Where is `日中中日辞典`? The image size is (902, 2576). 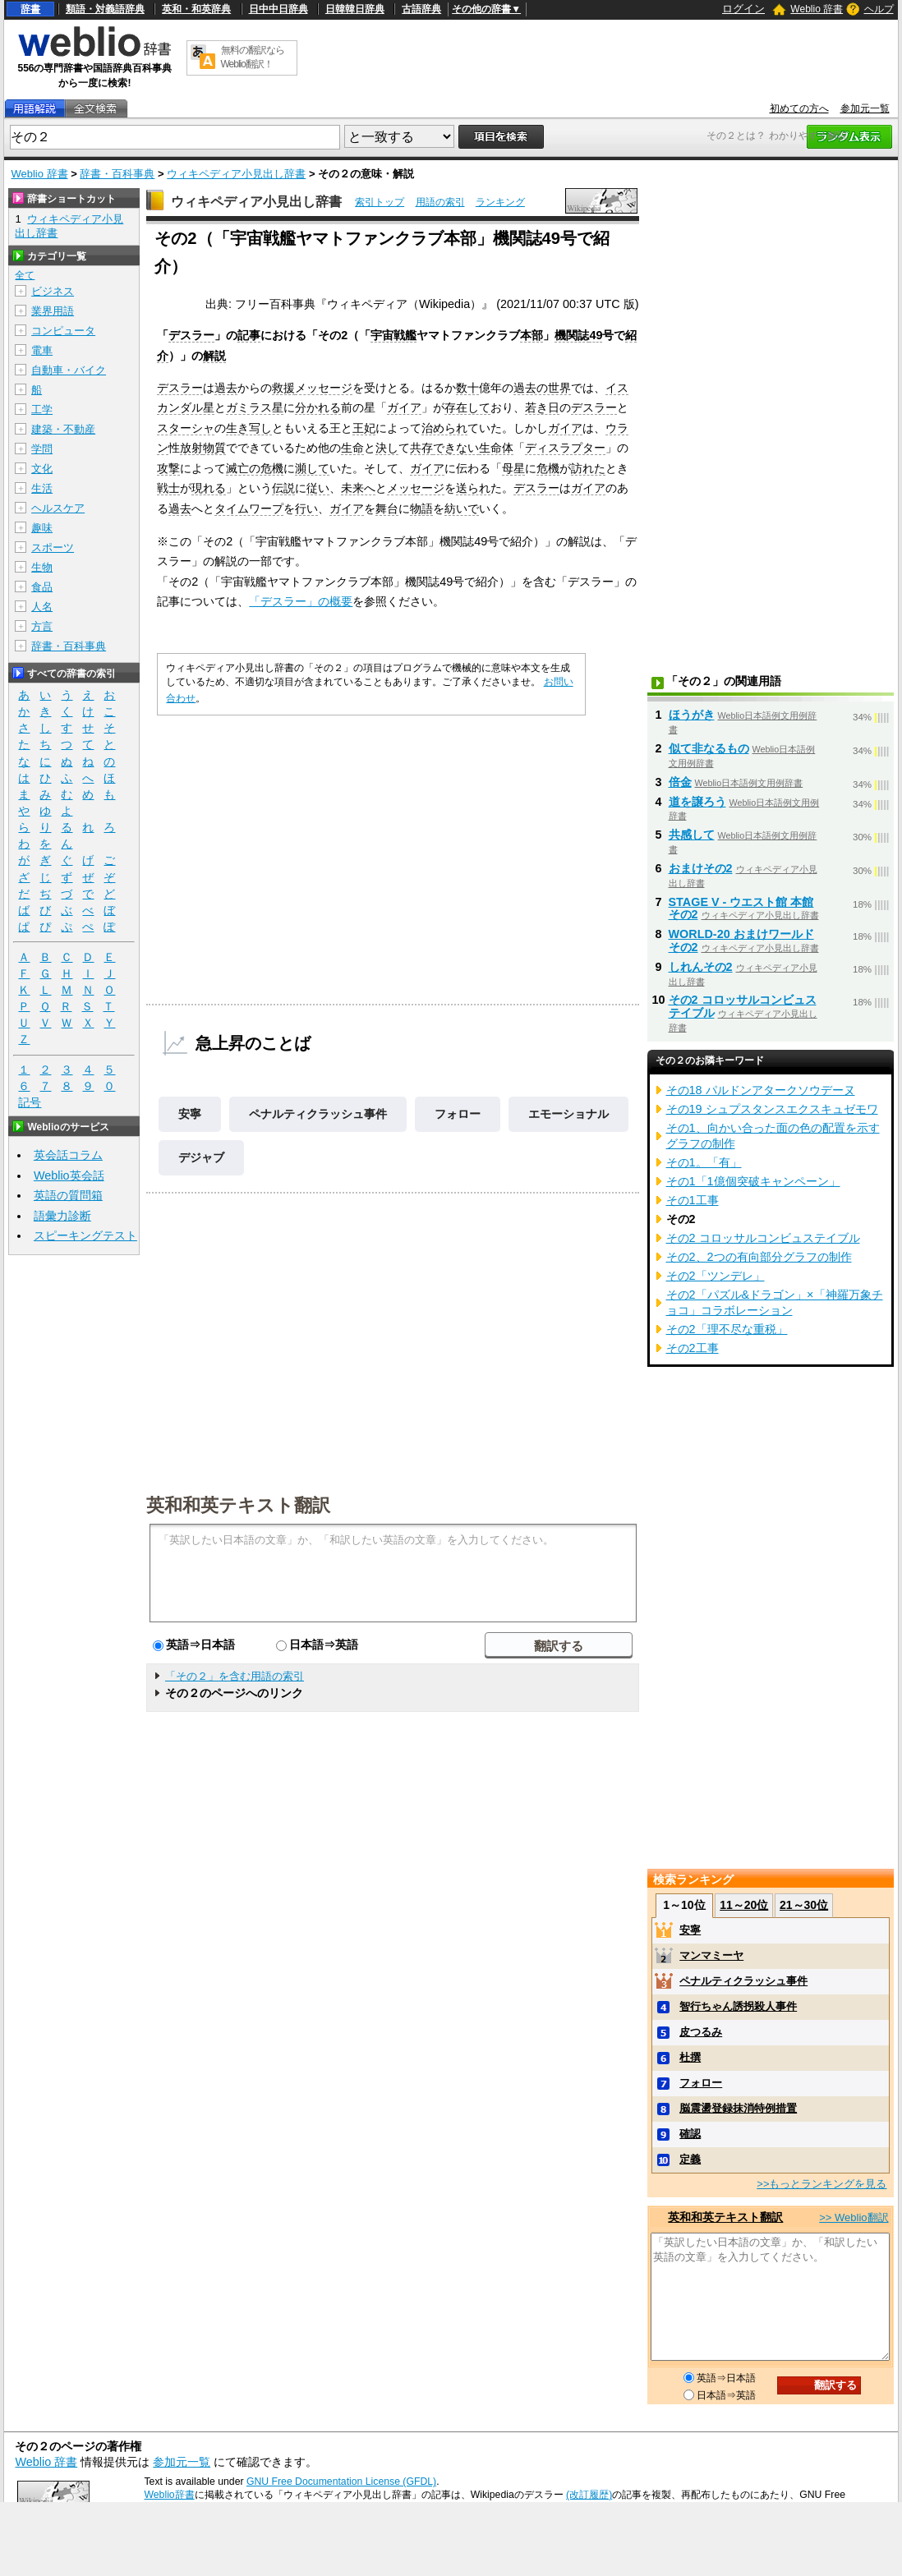 日中中日辞典 is located at coordinates (278, 9).